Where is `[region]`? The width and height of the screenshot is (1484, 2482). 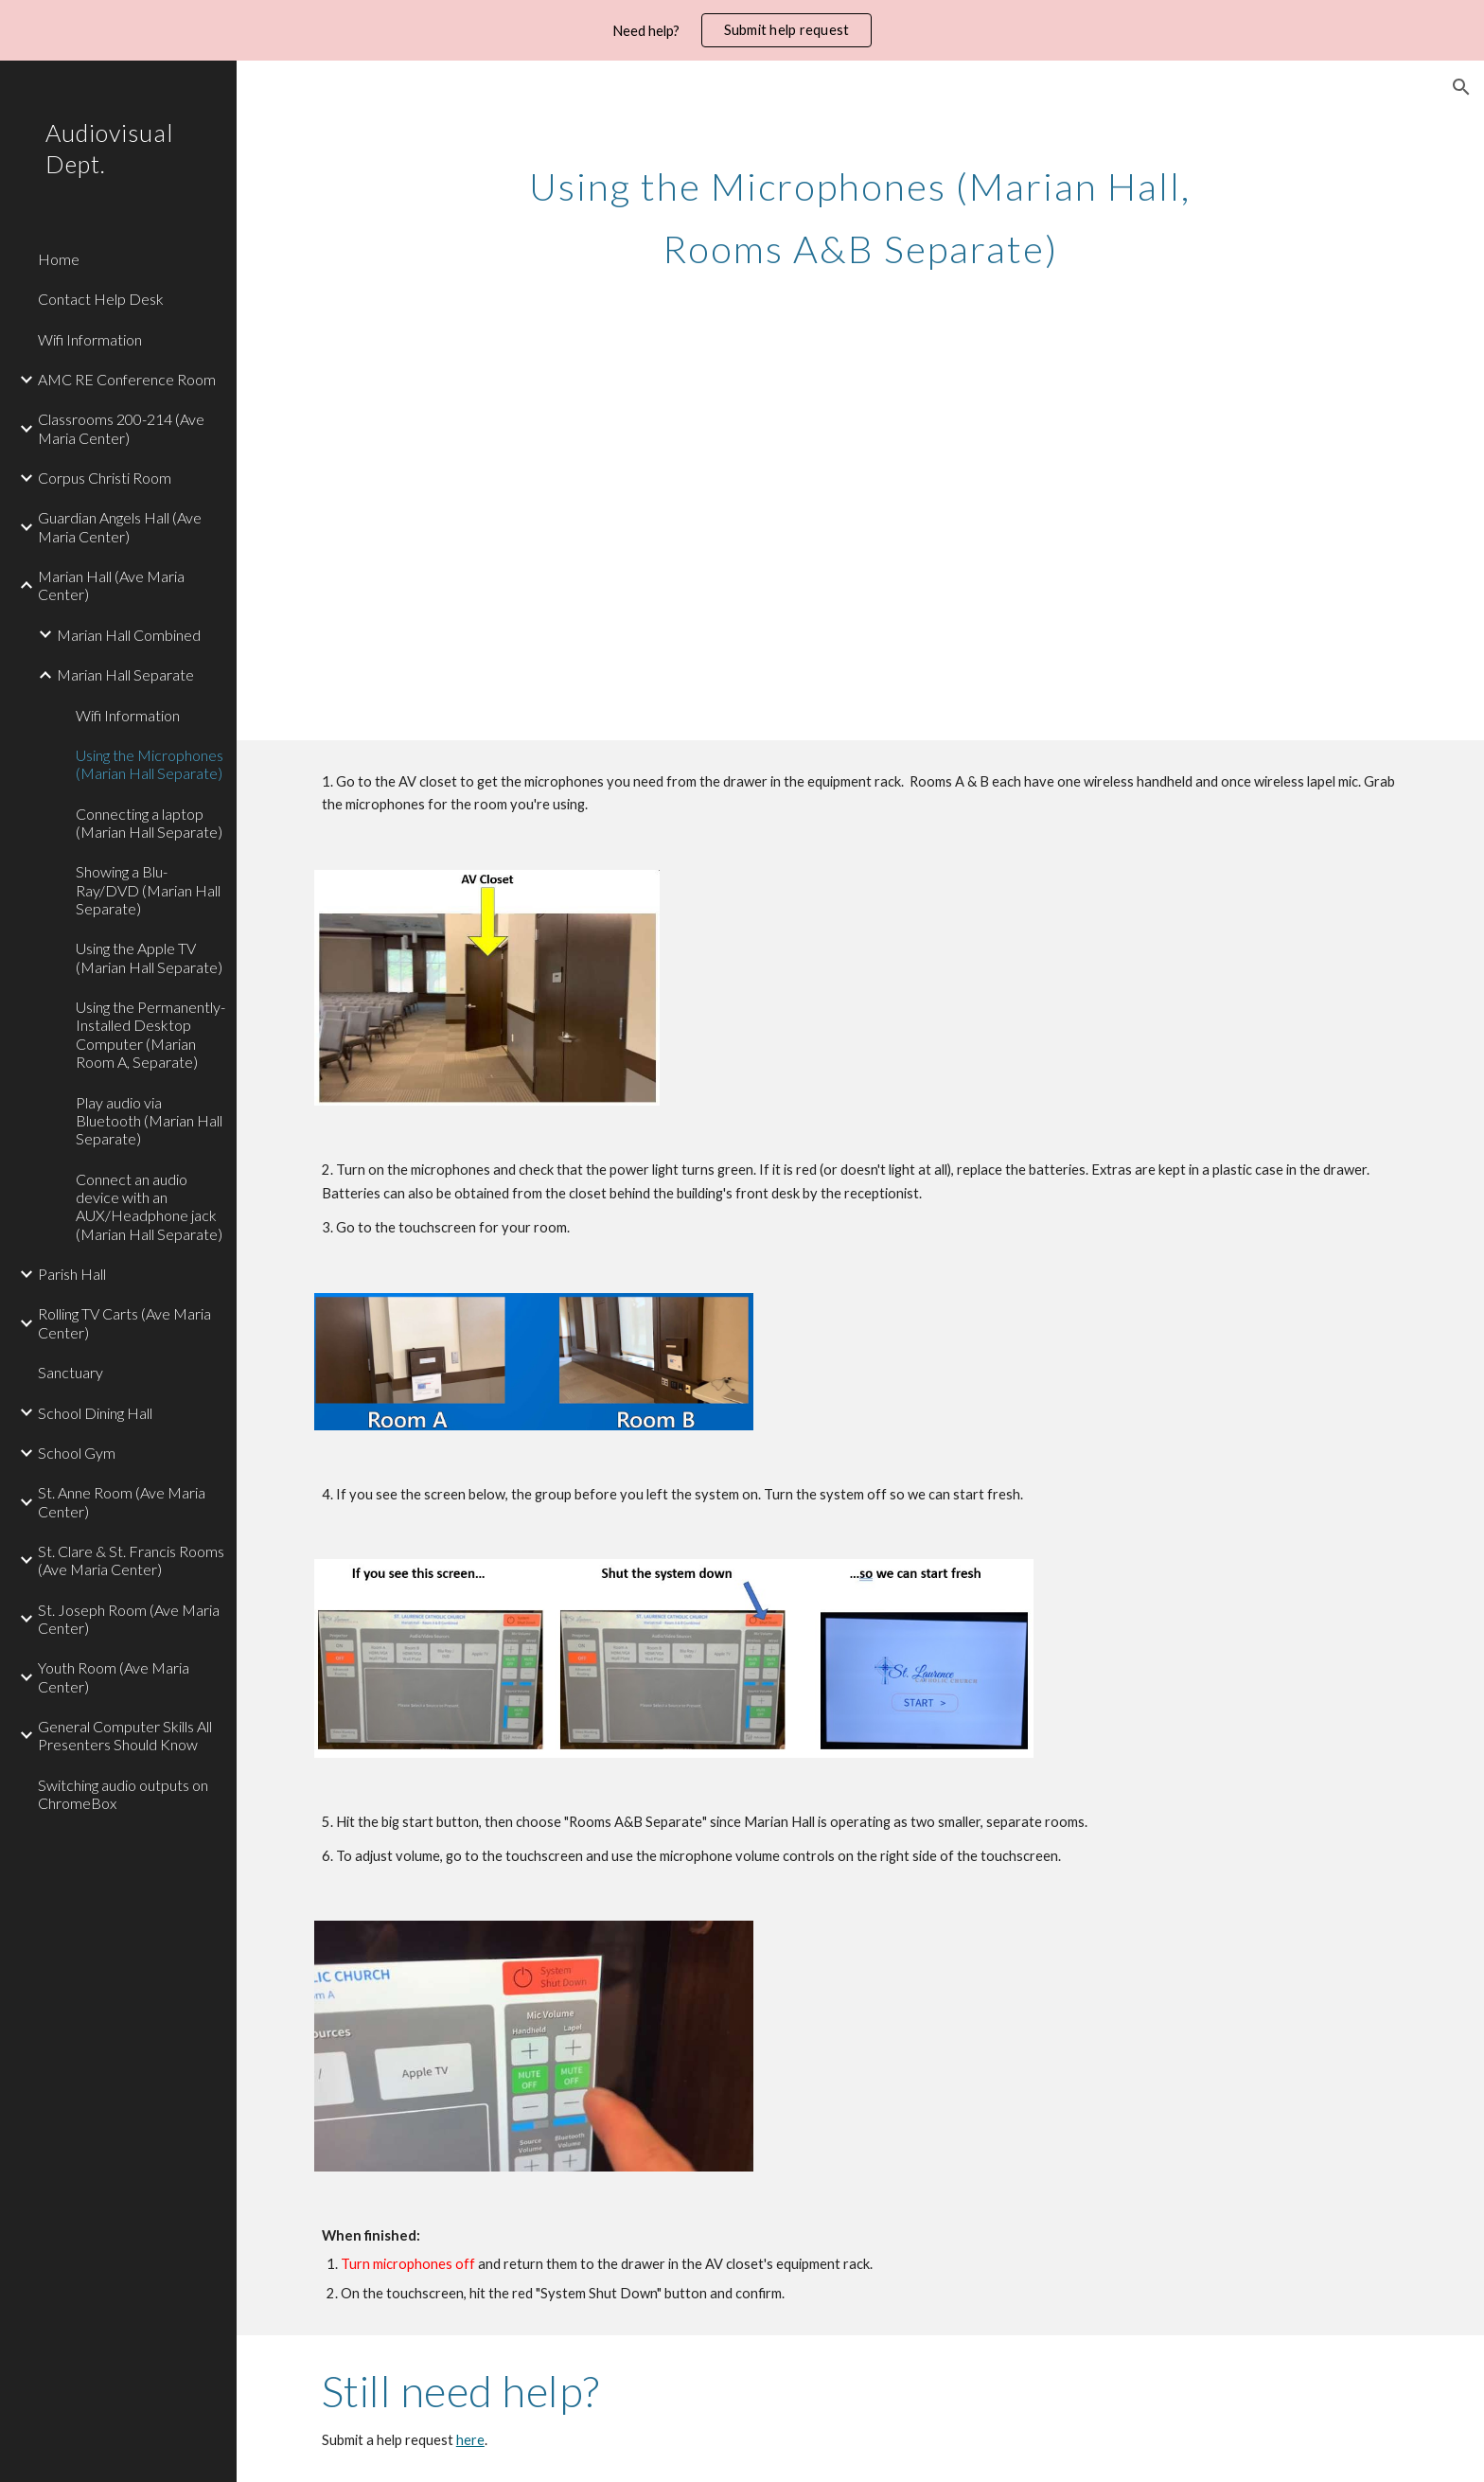 [region] is located at coordinates (742, 30).